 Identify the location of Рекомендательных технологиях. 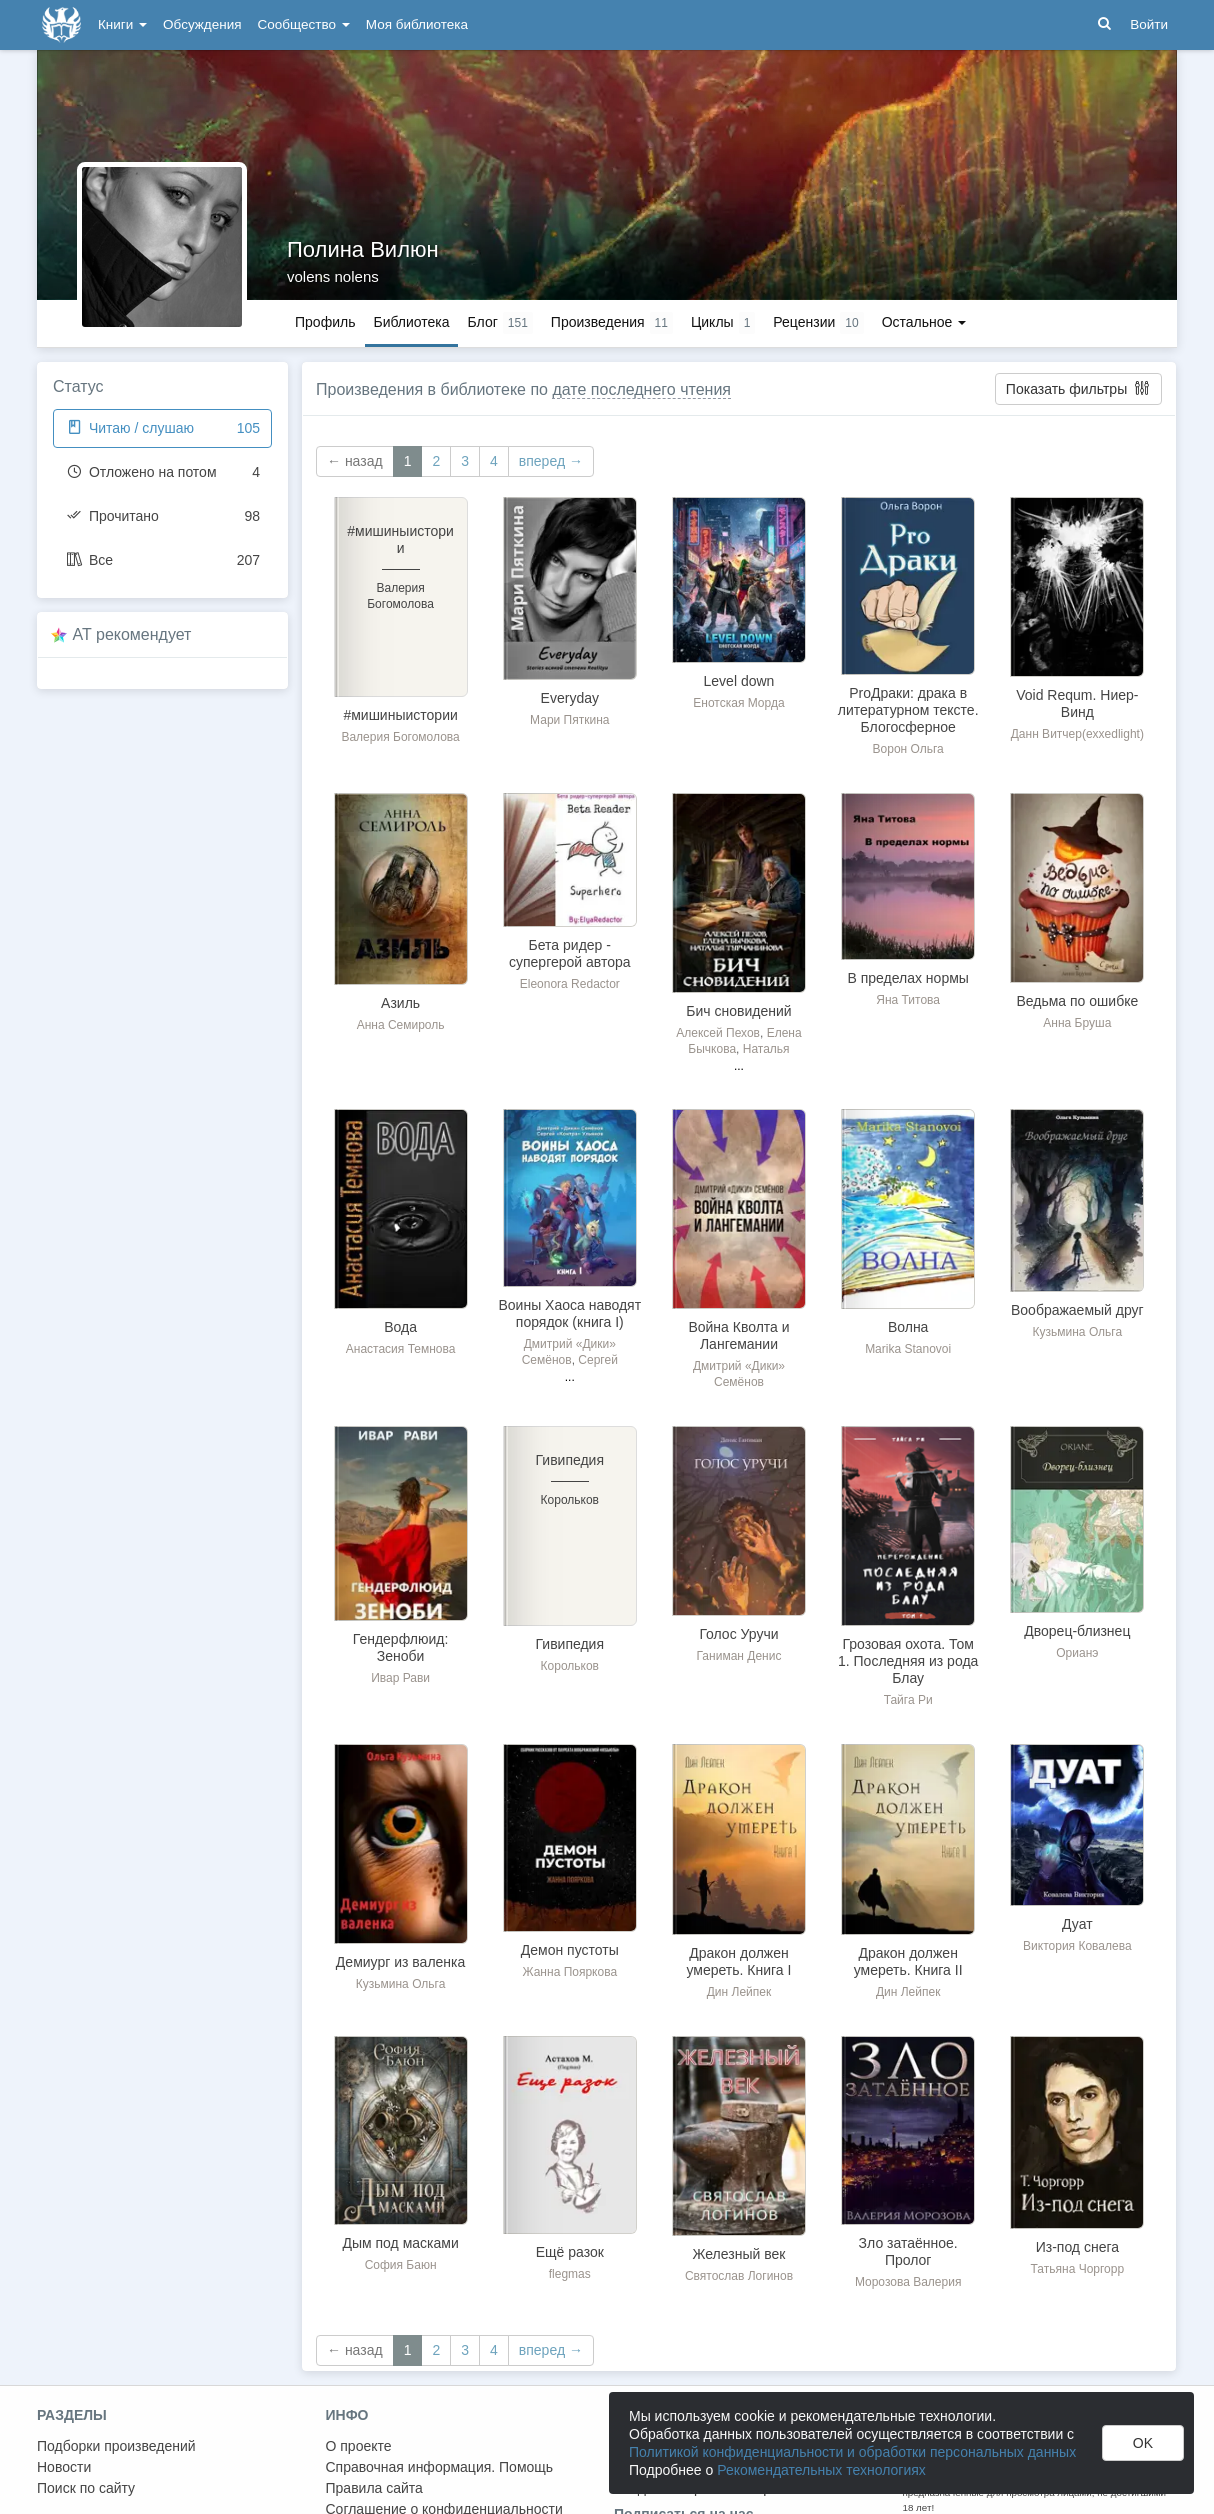
(821, 2470).